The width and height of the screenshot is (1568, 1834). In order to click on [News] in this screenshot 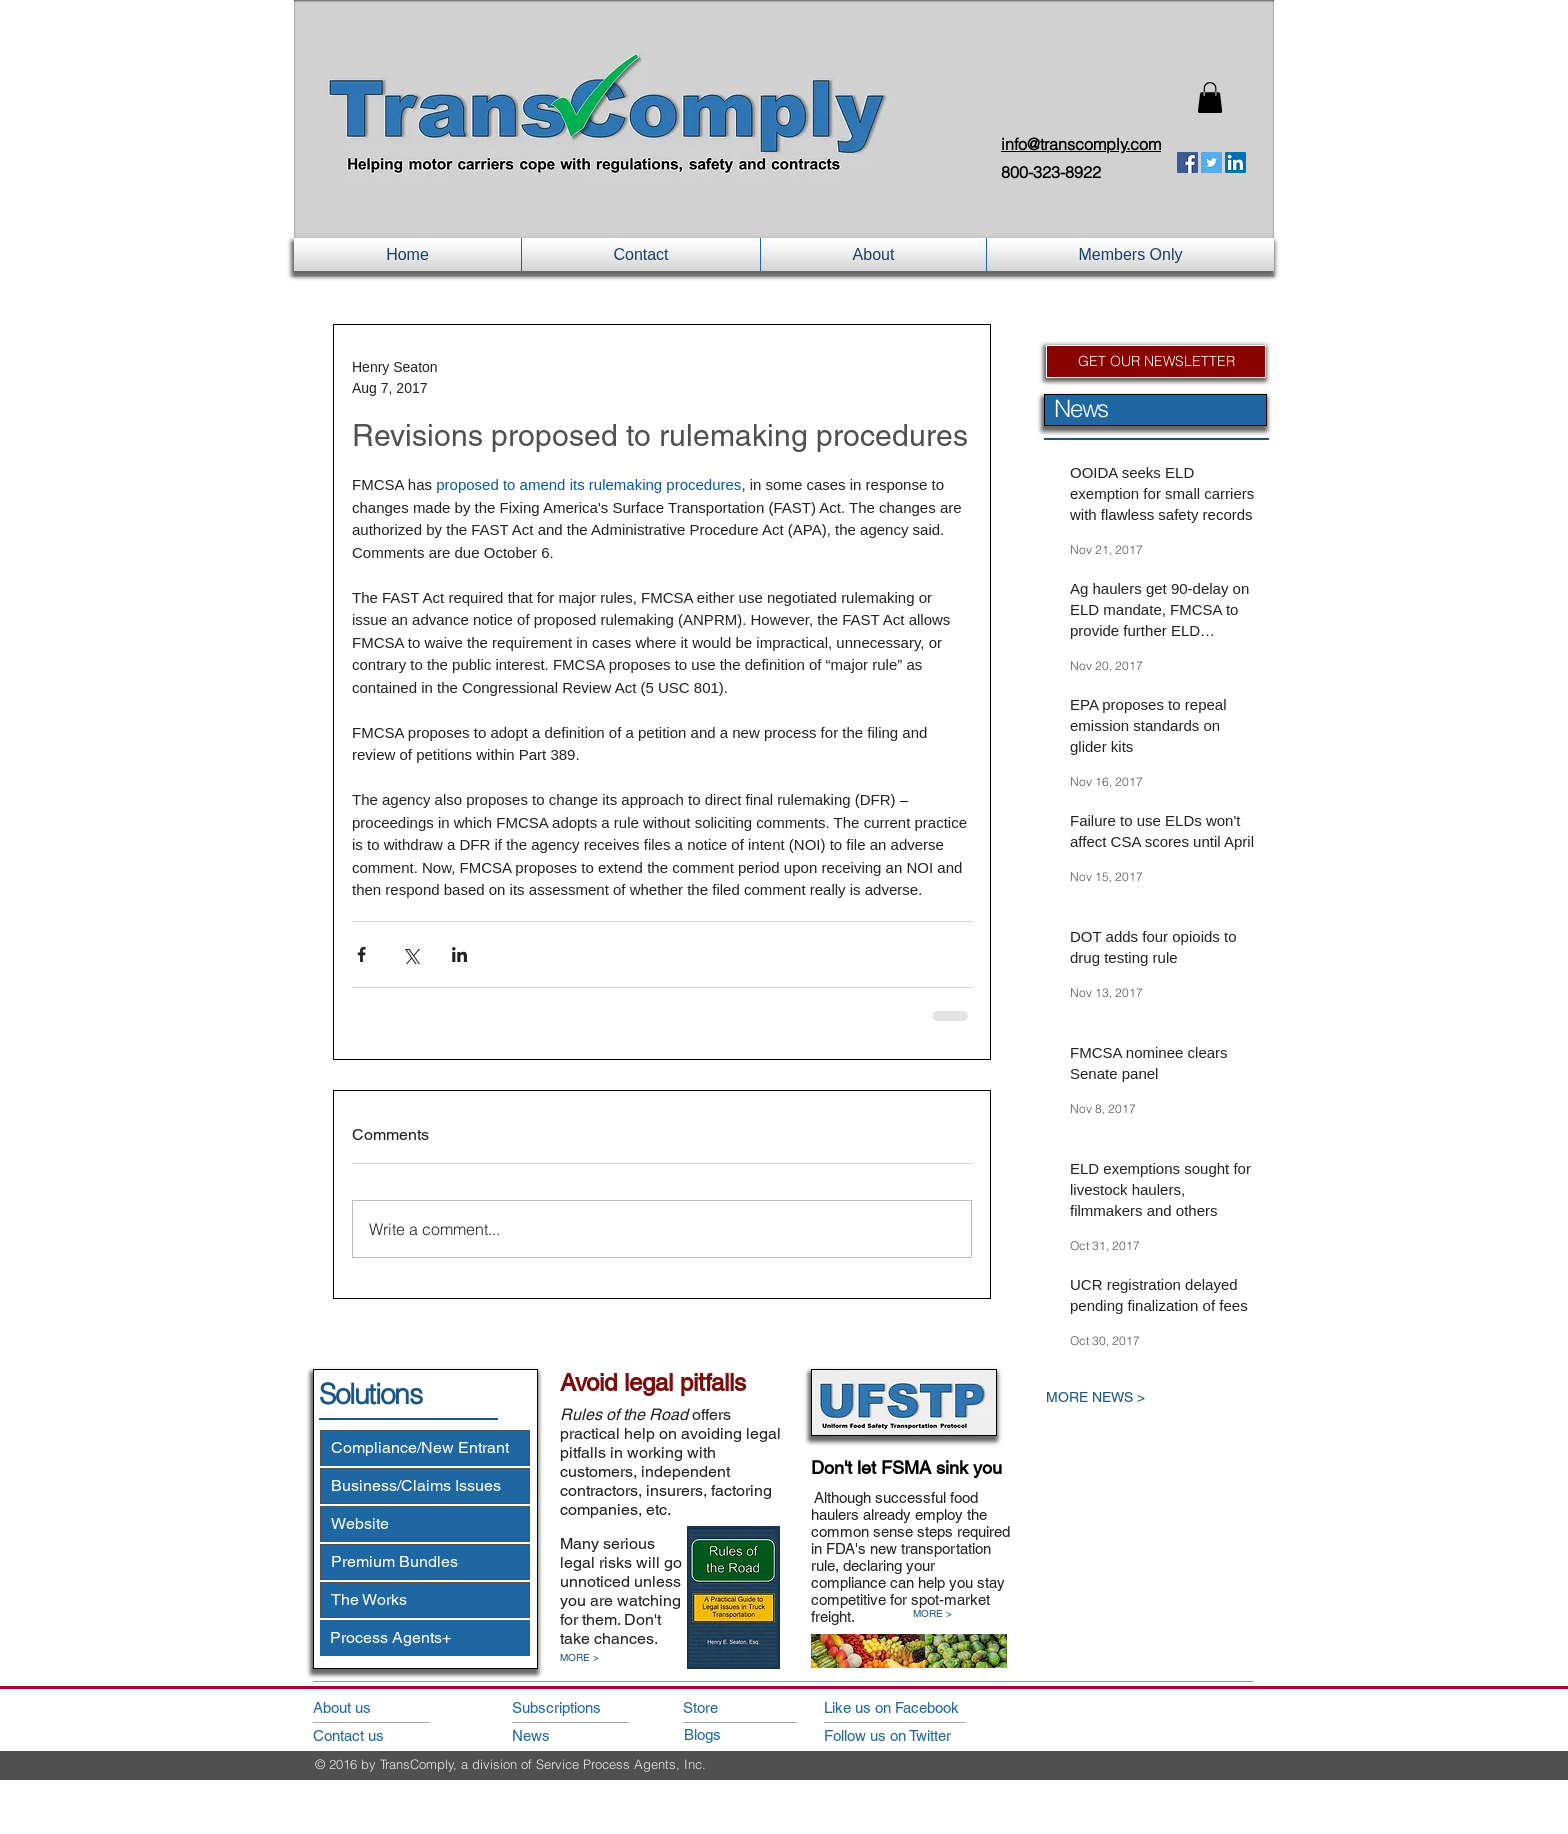, I will do `click(569, 1735)`.